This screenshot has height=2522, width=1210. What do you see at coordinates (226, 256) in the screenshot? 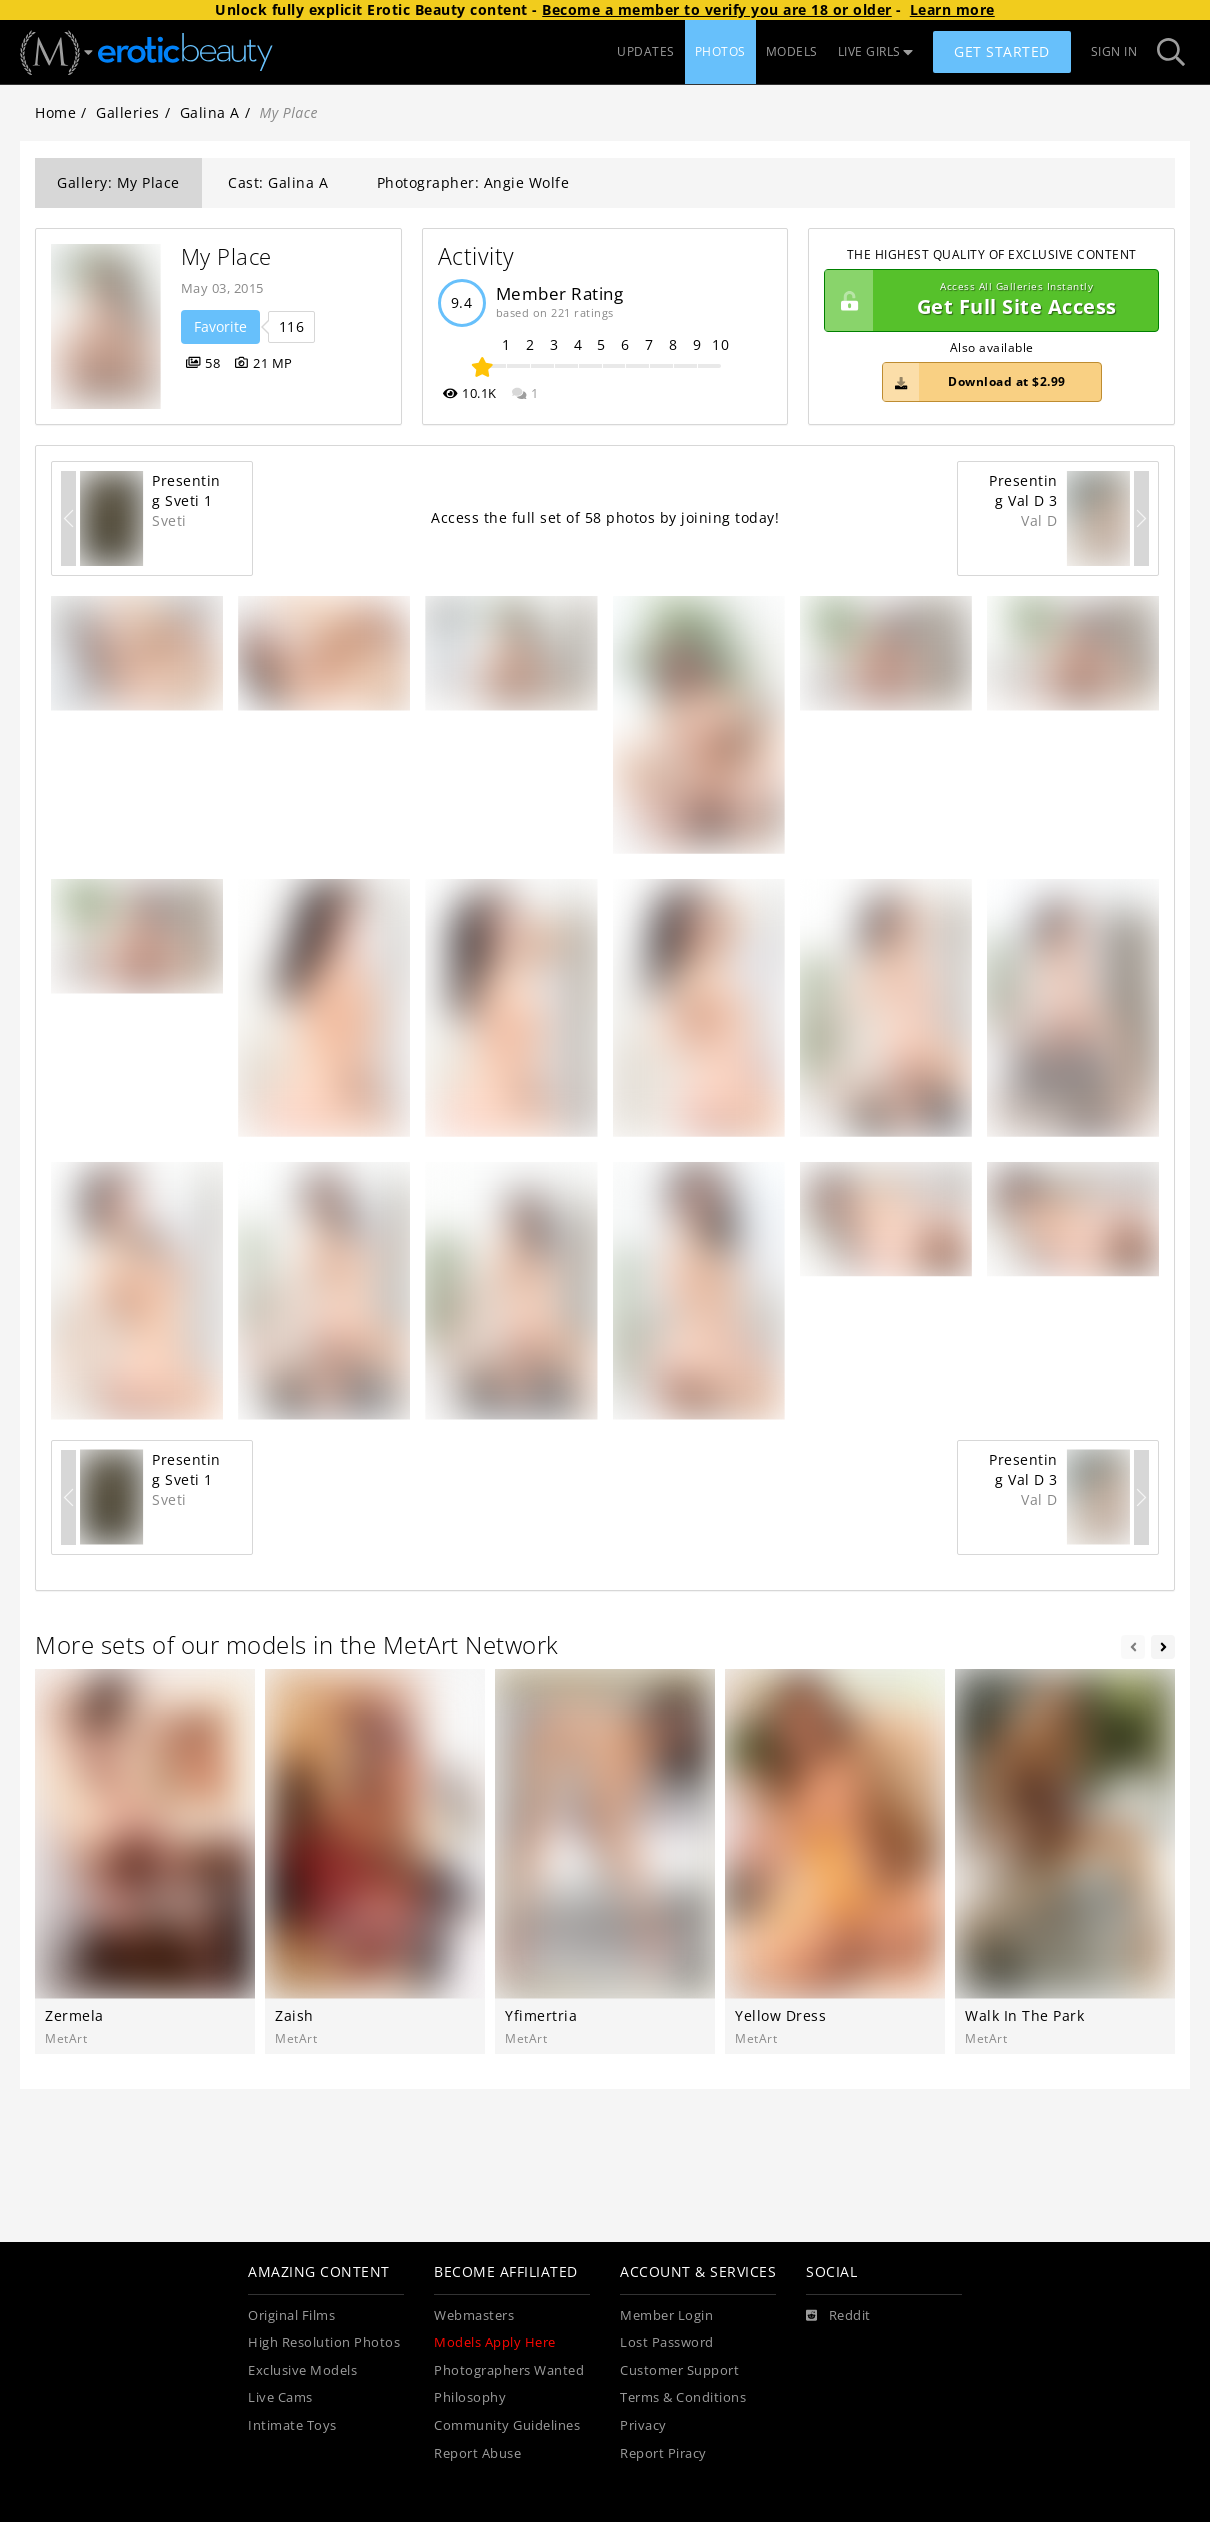
I see `My Place` at bounding box center [226, 256].